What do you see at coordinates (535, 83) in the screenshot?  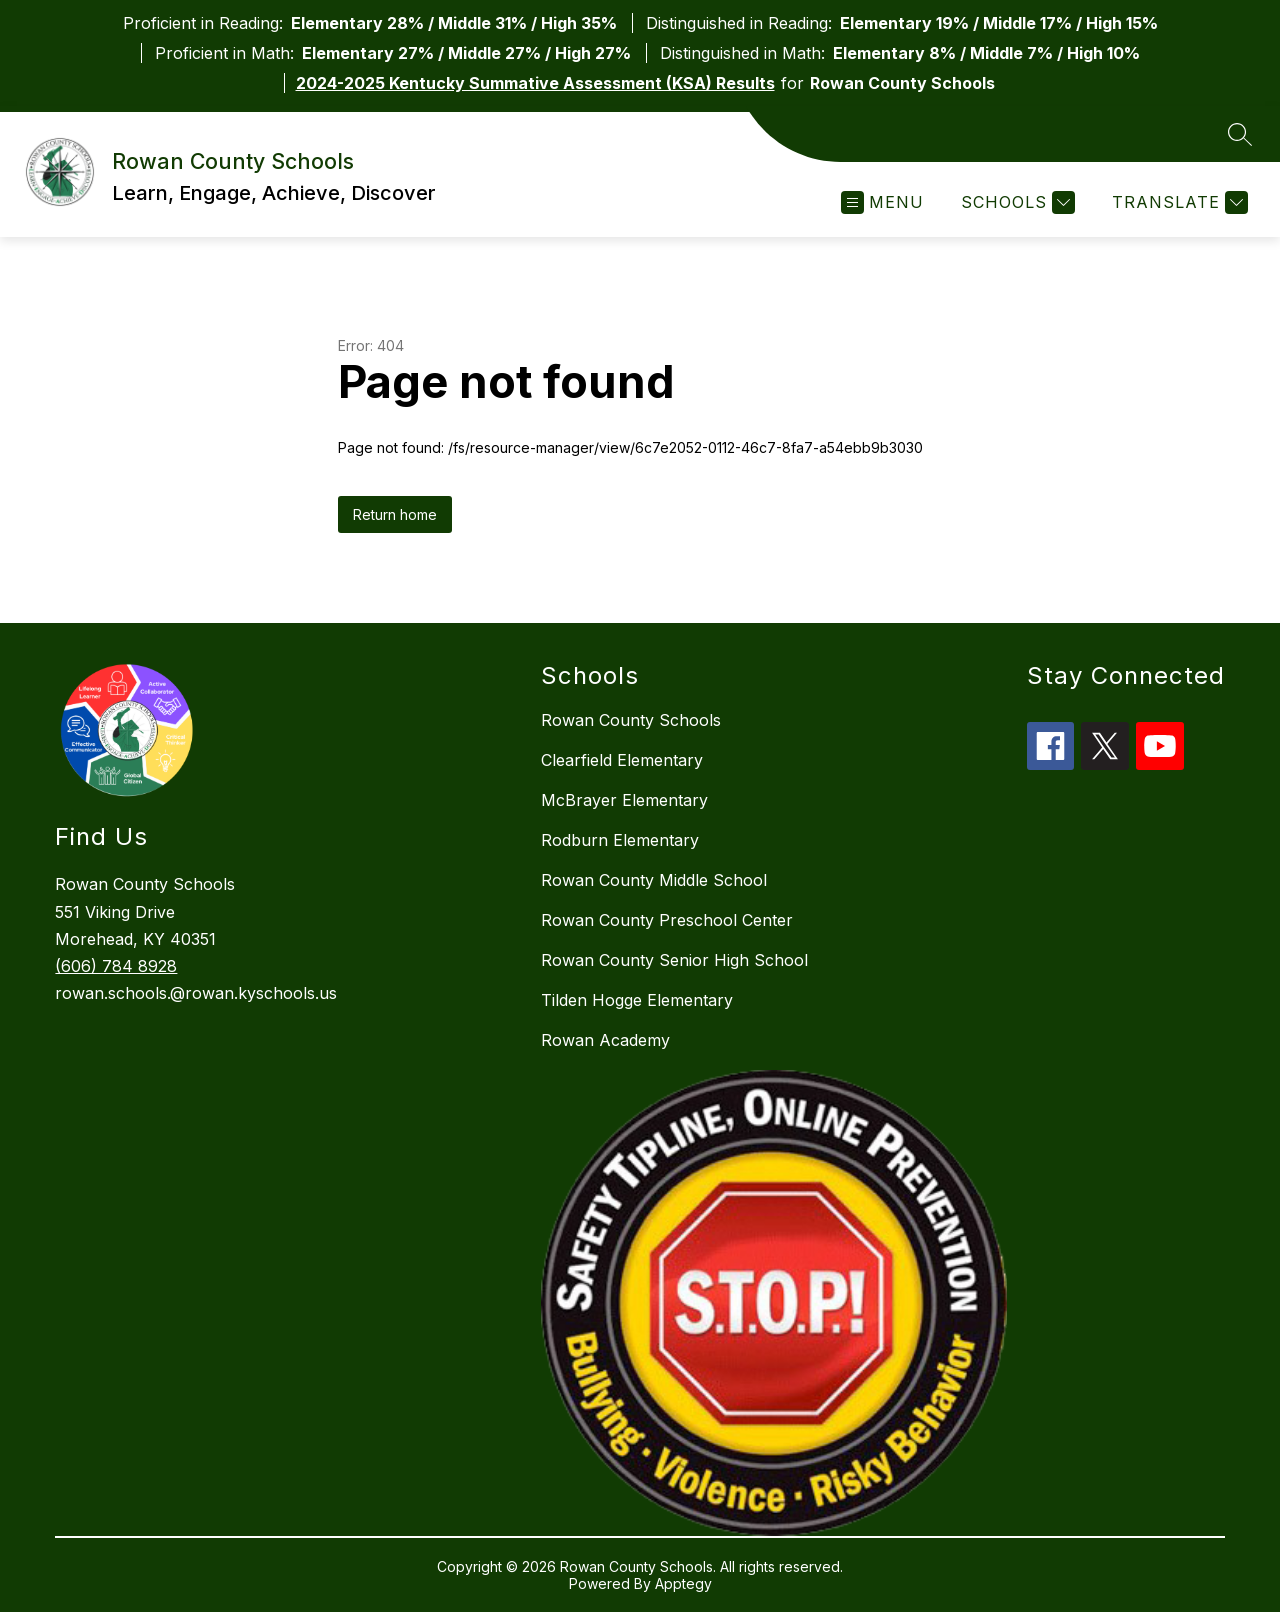 I see `2024-2025 Kentucky Summative Assessment (KSA) Results` at bounding box center [535, 83].